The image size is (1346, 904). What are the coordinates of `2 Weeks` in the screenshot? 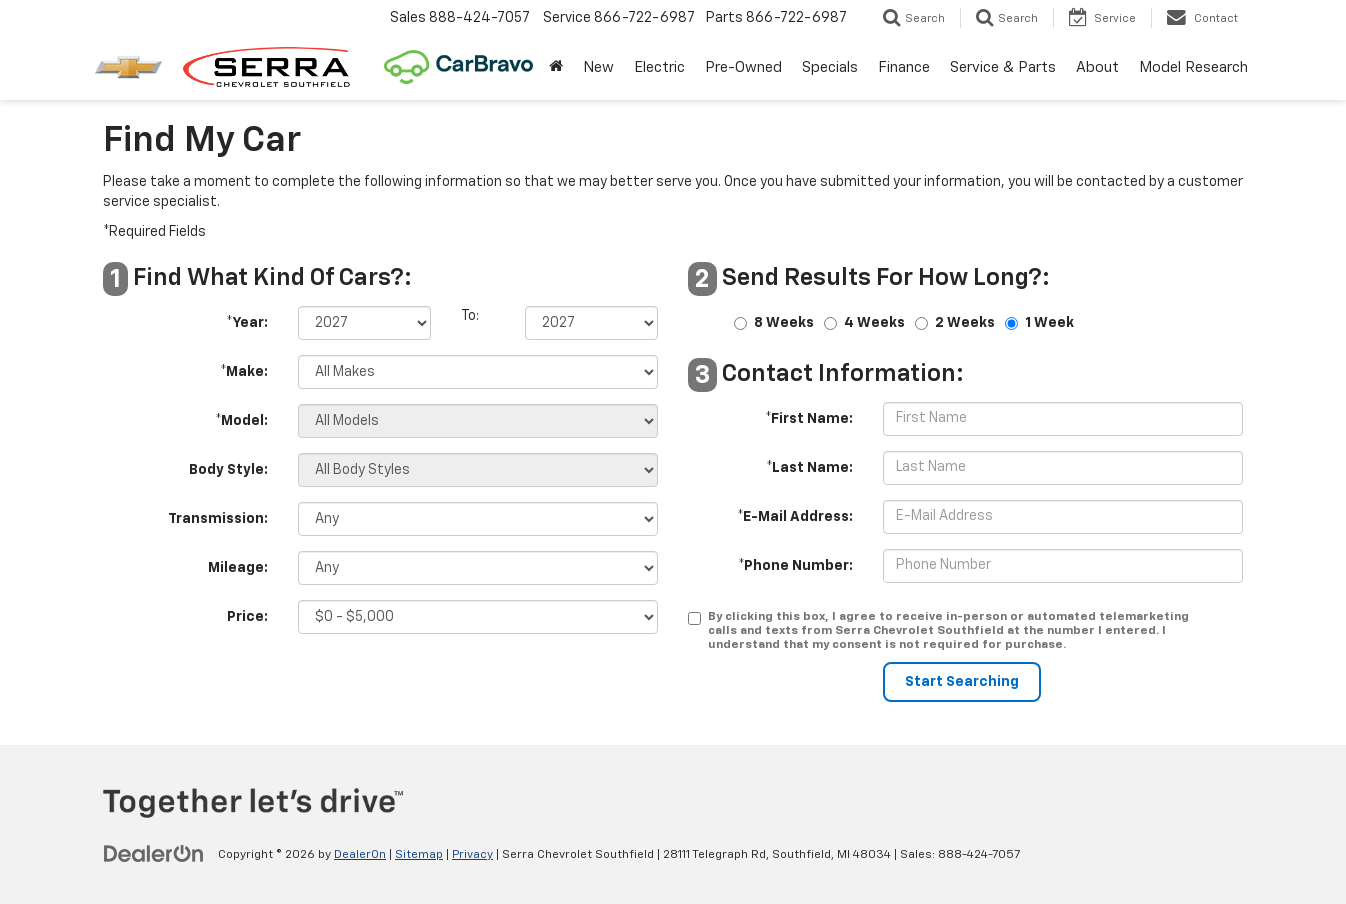 It's located at (965, 323).